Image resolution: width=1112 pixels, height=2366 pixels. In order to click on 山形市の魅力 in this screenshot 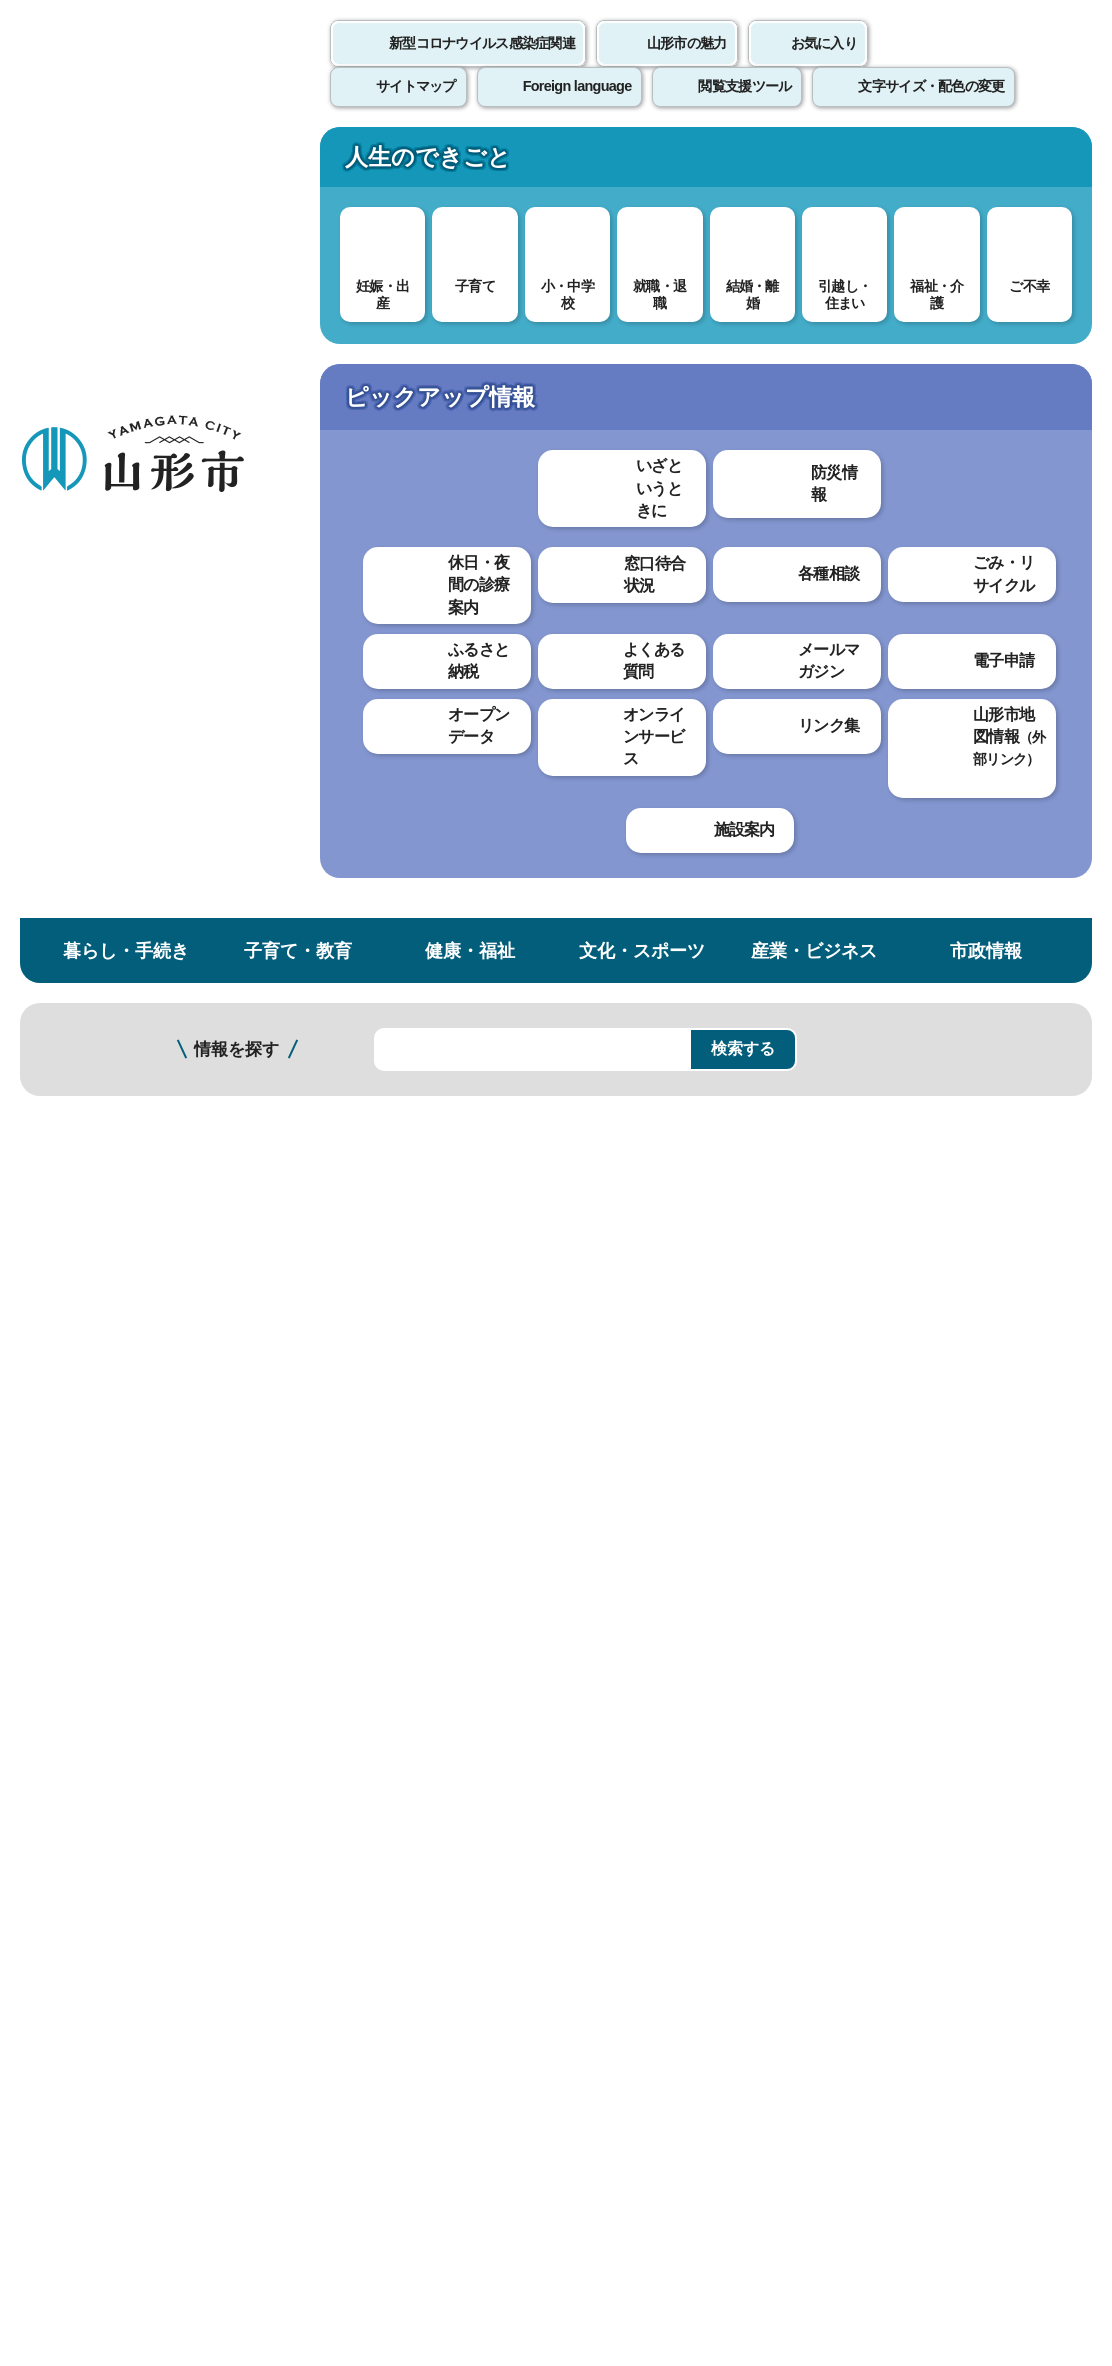, I will do `click(687, 65)`.